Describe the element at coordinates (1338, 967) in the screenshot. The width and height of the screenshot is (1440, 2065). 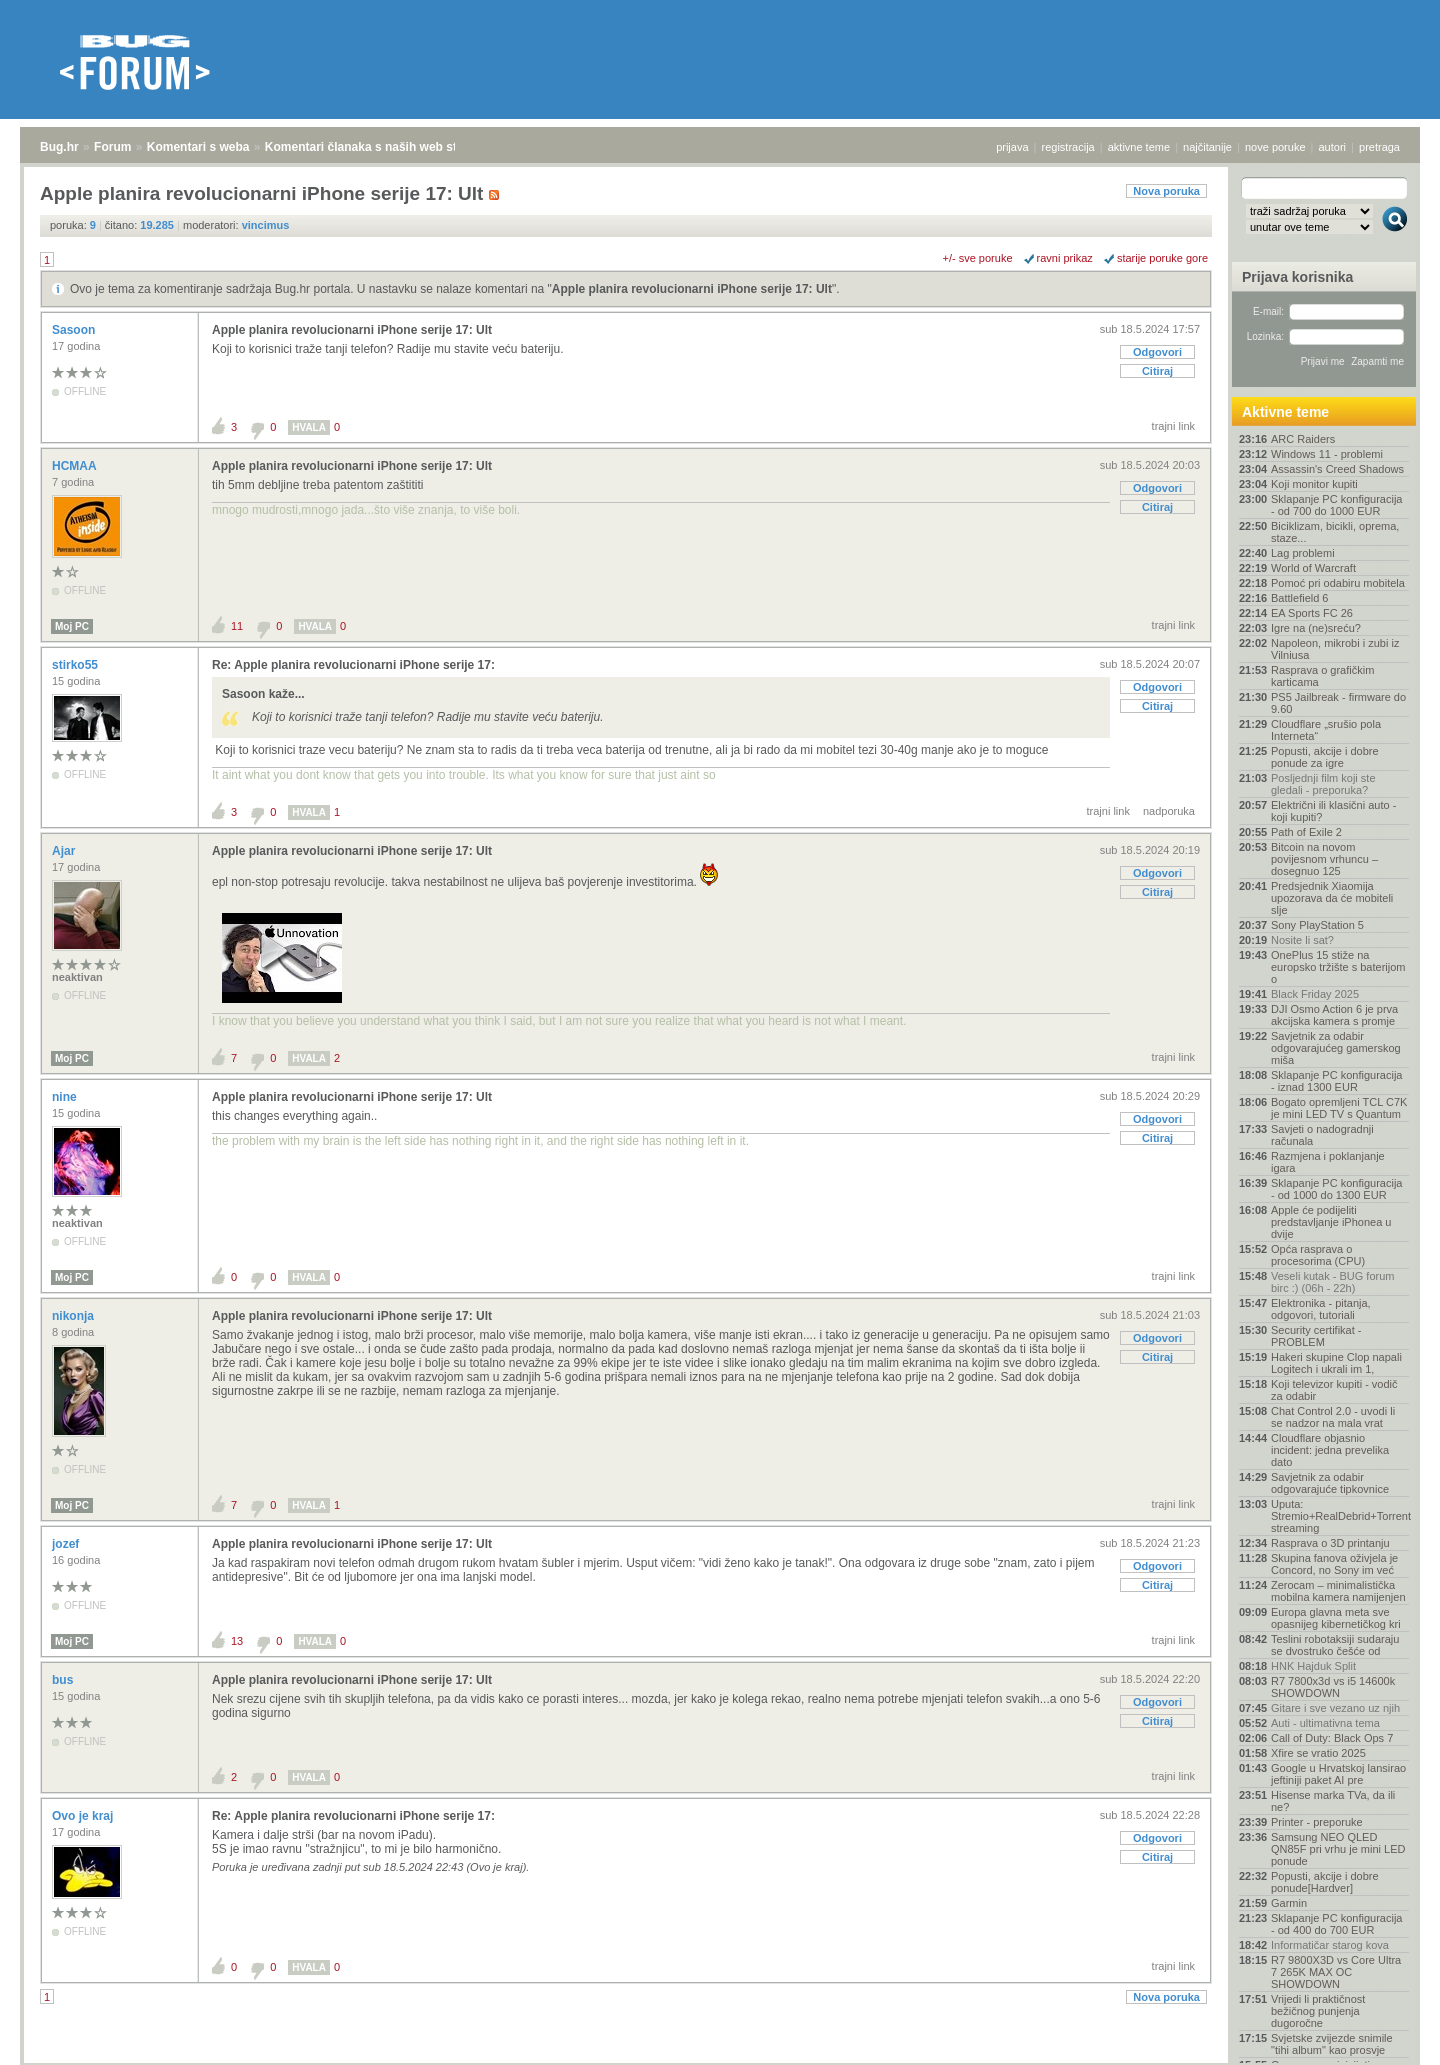
I see `OnePlus 15 stiže na europsko tržište s baterijom o` at that location.